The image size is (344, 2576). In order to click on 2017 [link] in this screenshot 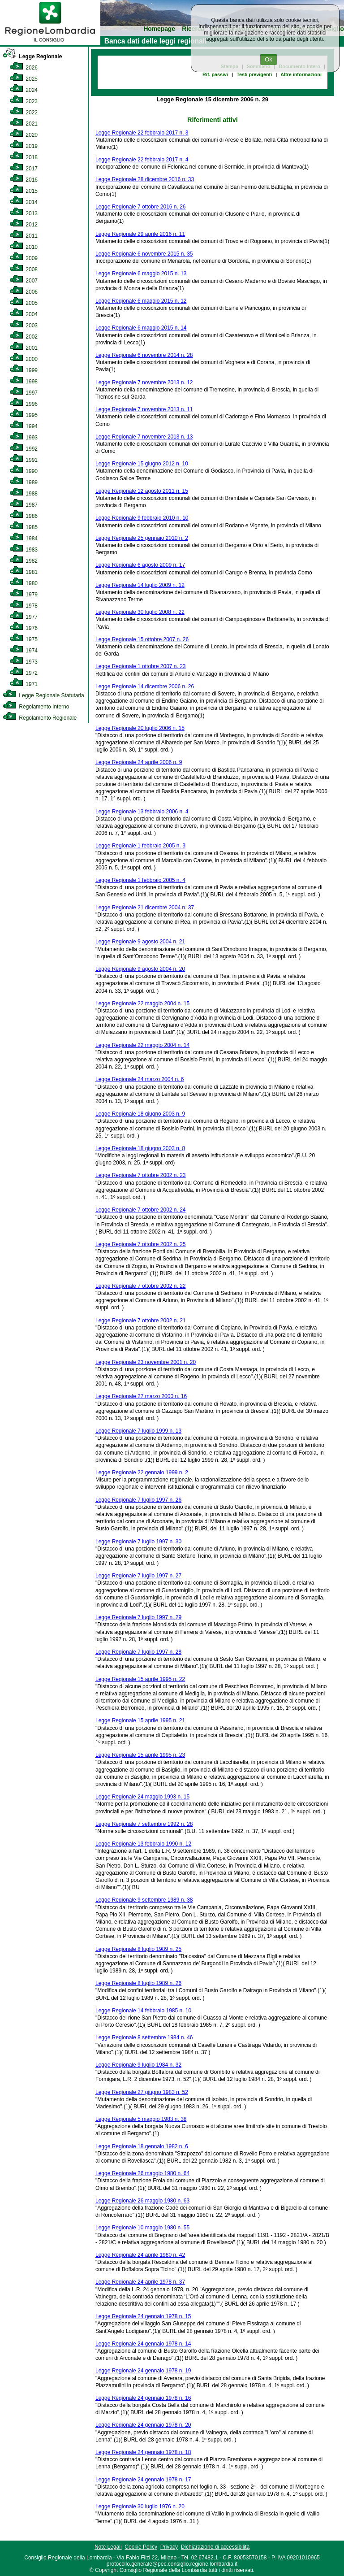, I will do `click(23, 168)`.